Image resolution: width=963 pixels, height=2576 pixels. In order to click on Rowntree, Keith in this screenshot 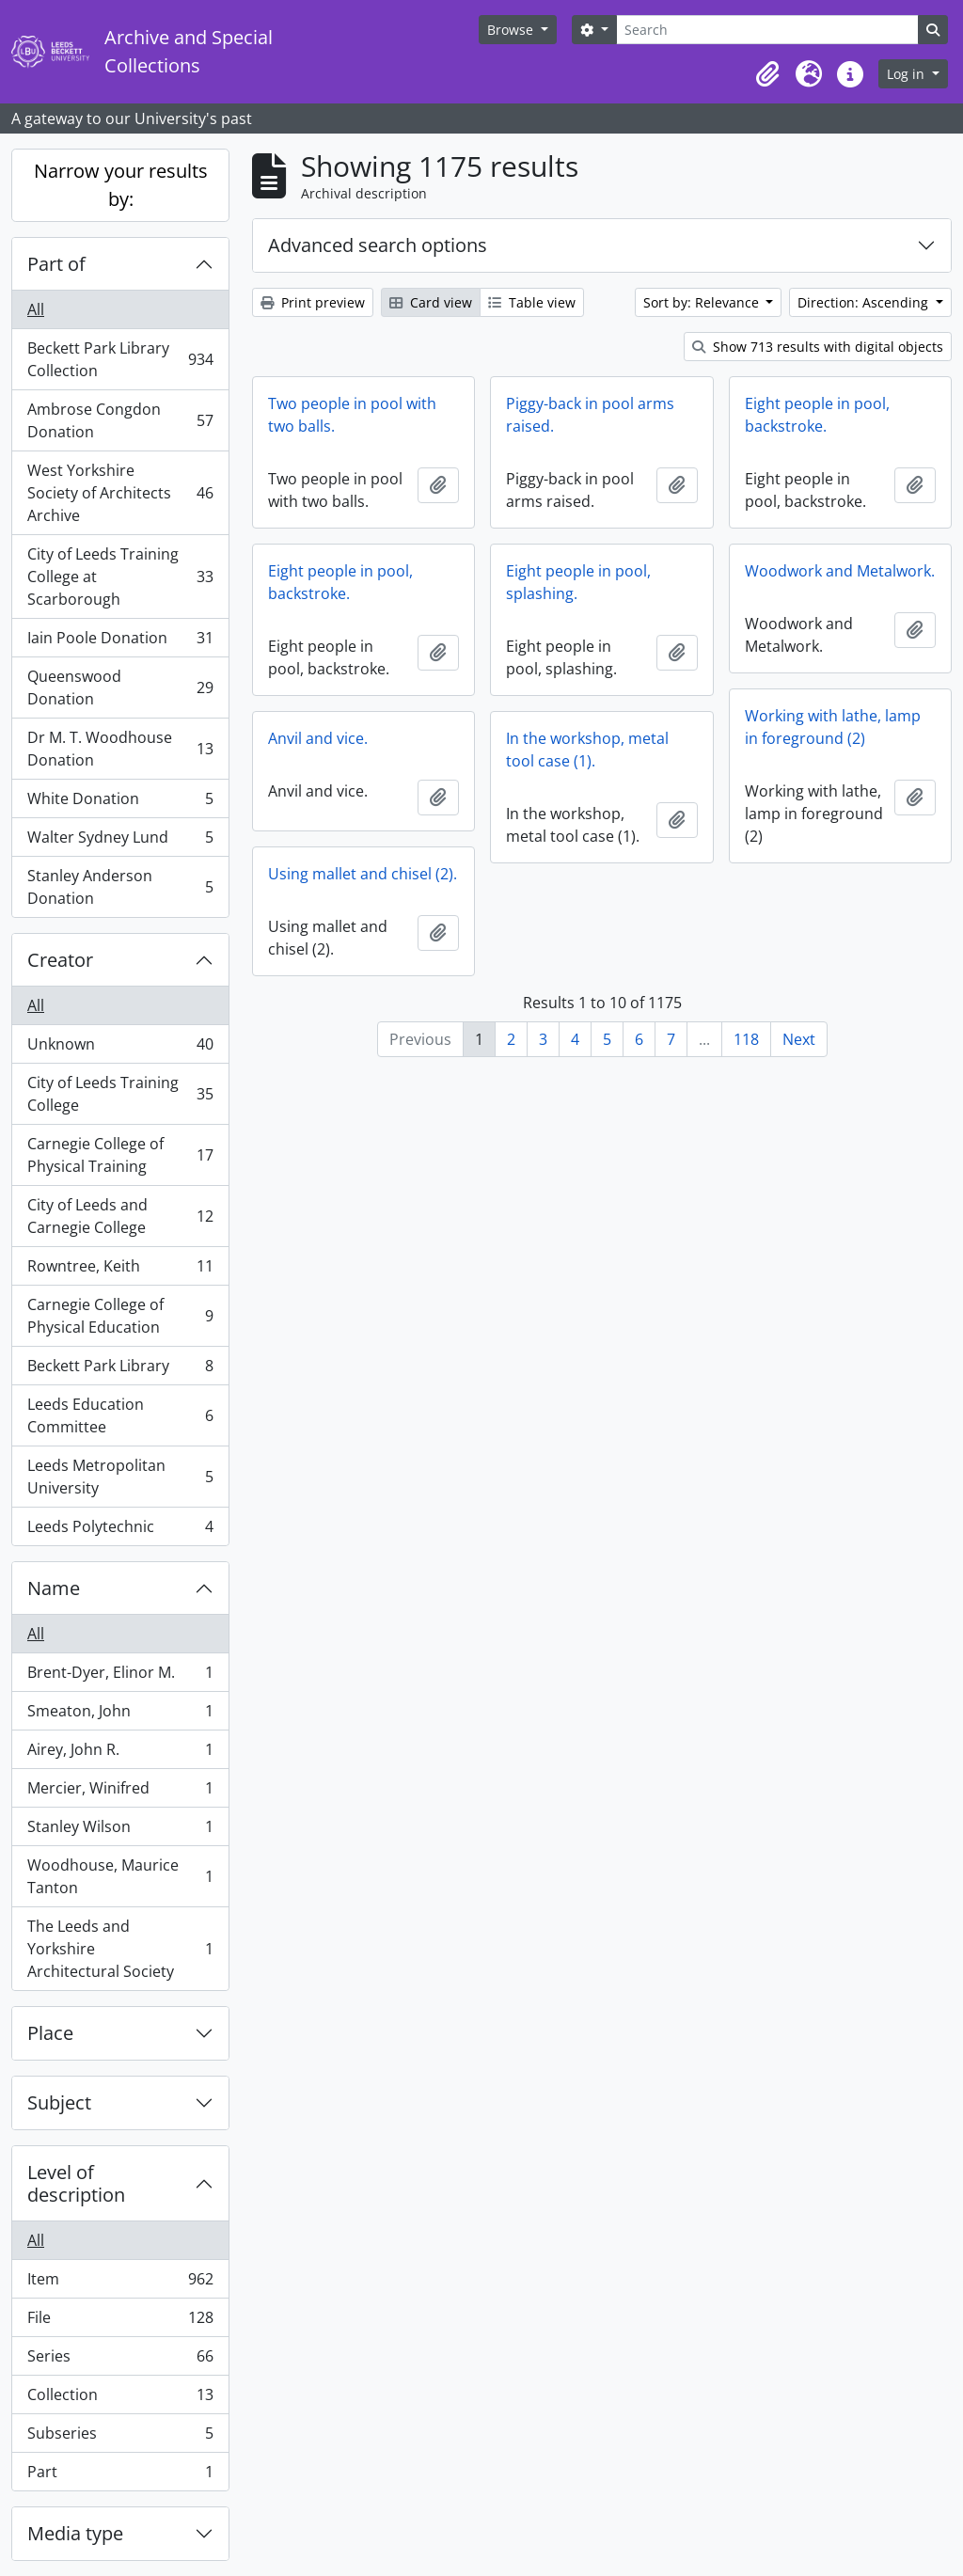, I will do `click(119, 1270)`.